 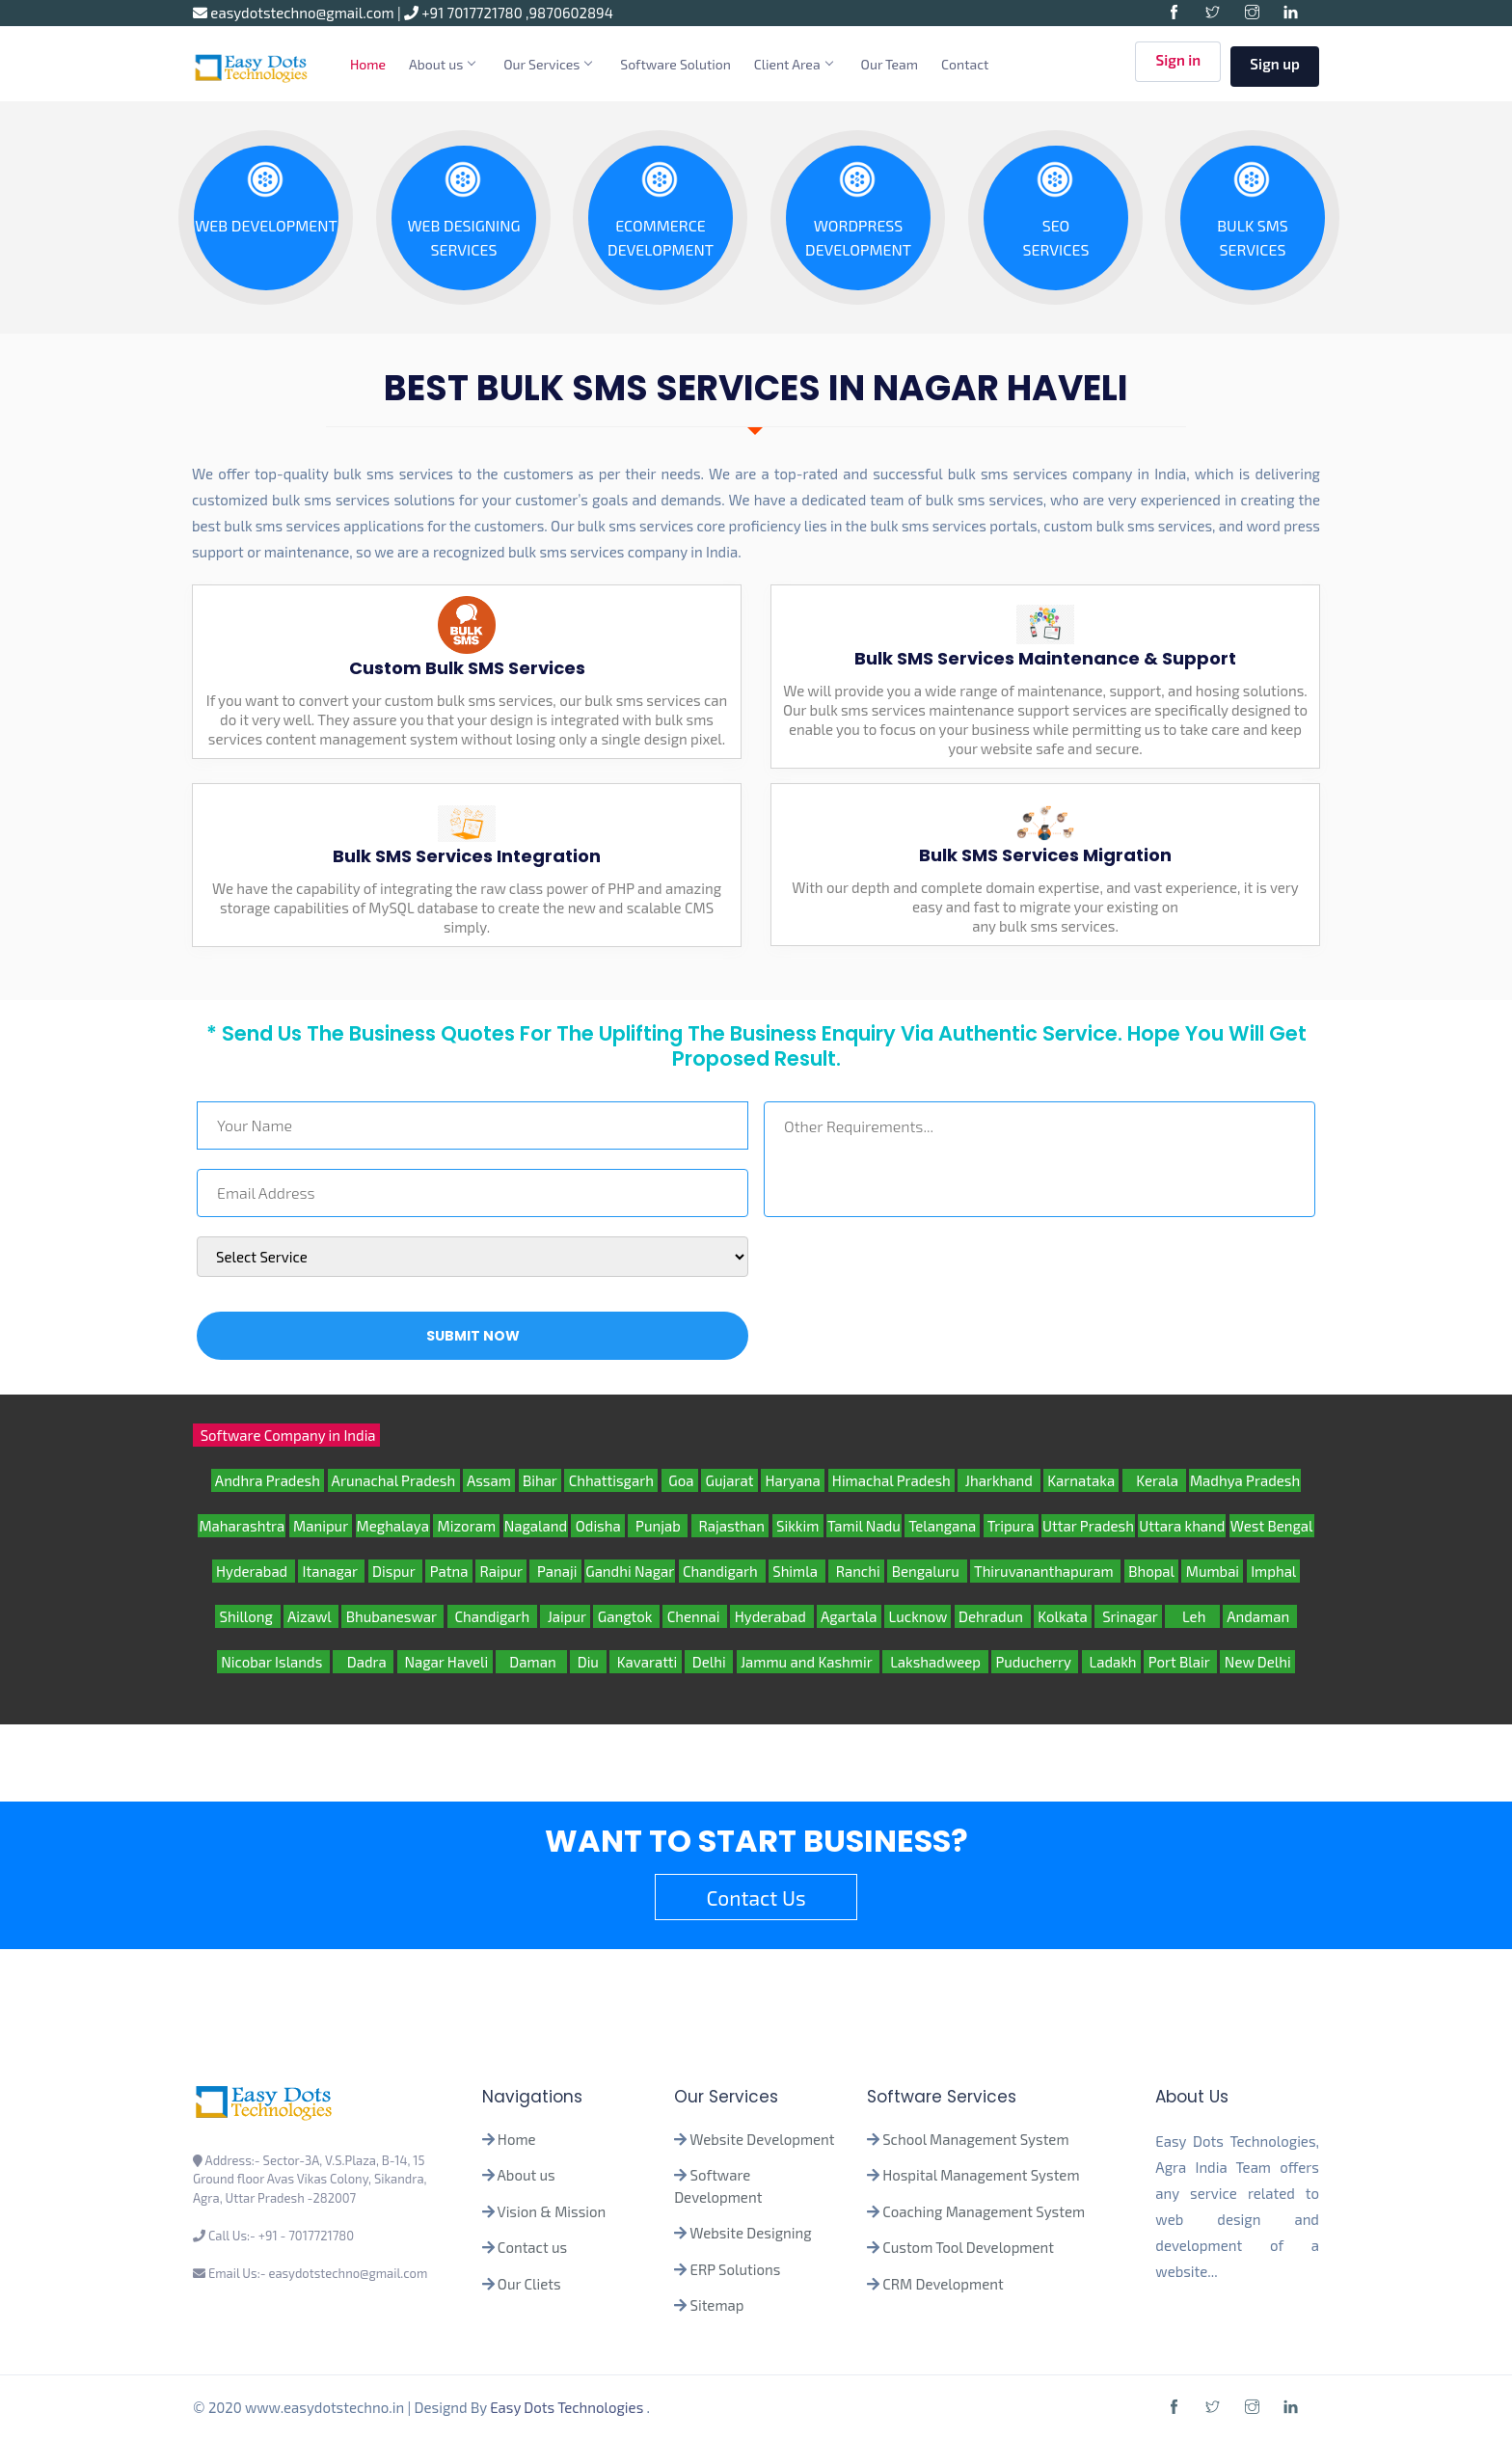 What do you see at coordinates (793, 1480) in the screenshot?
I see `Haryana` at bounding box center [793, 1480].